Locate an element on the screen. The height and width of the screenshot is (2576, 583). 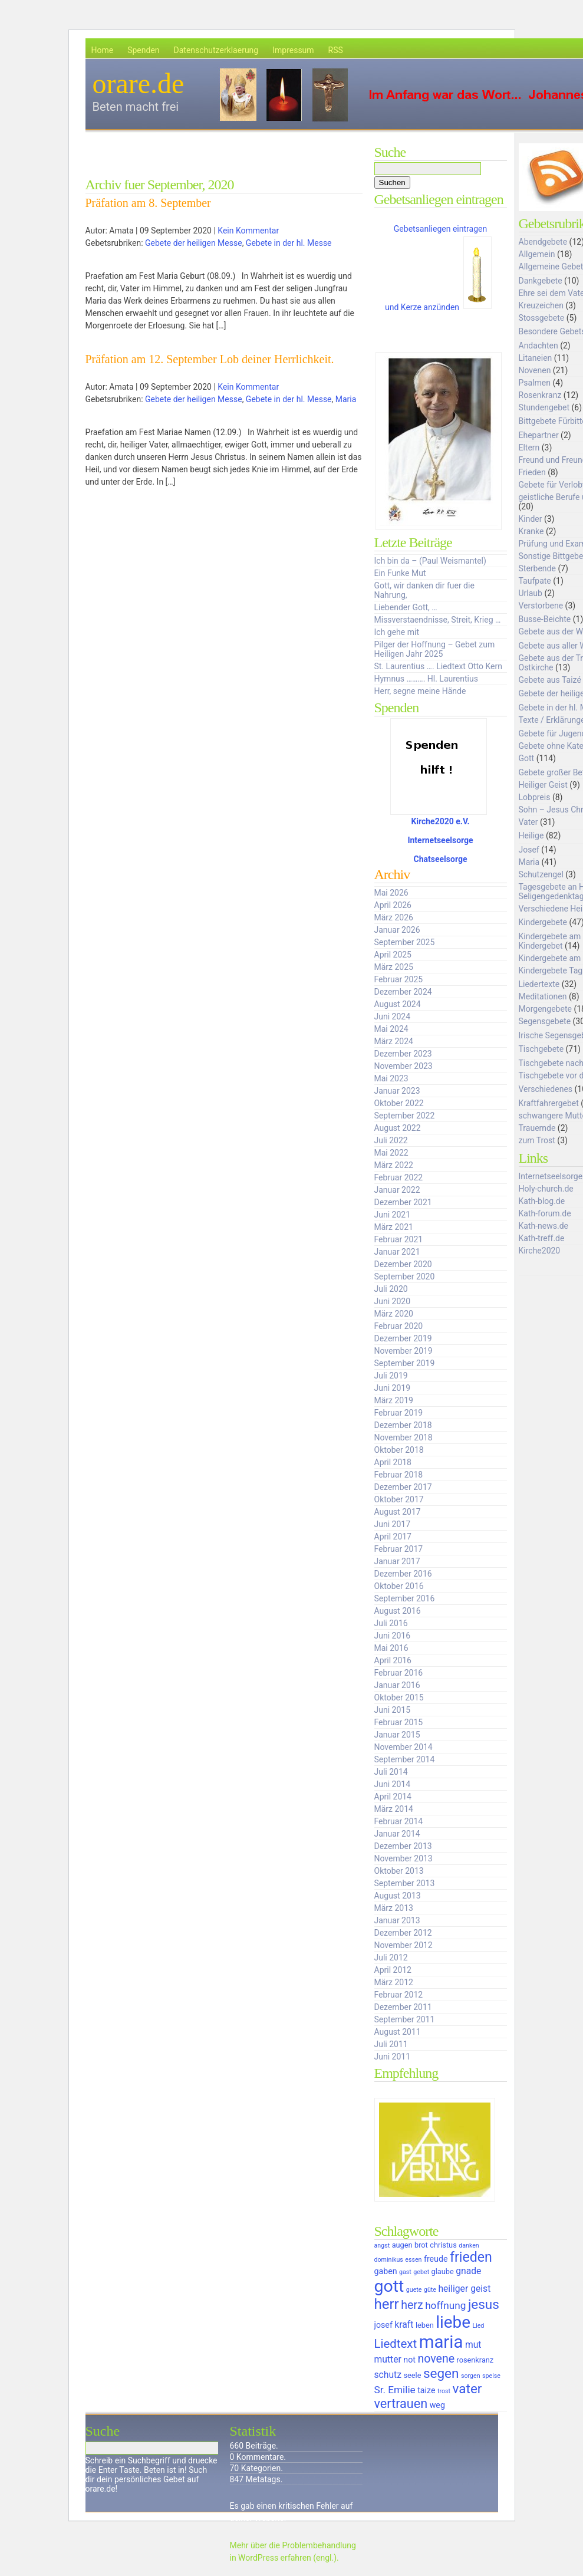
Lied [Lied (5 Einträge)] is located at coordinates (478, 2326).